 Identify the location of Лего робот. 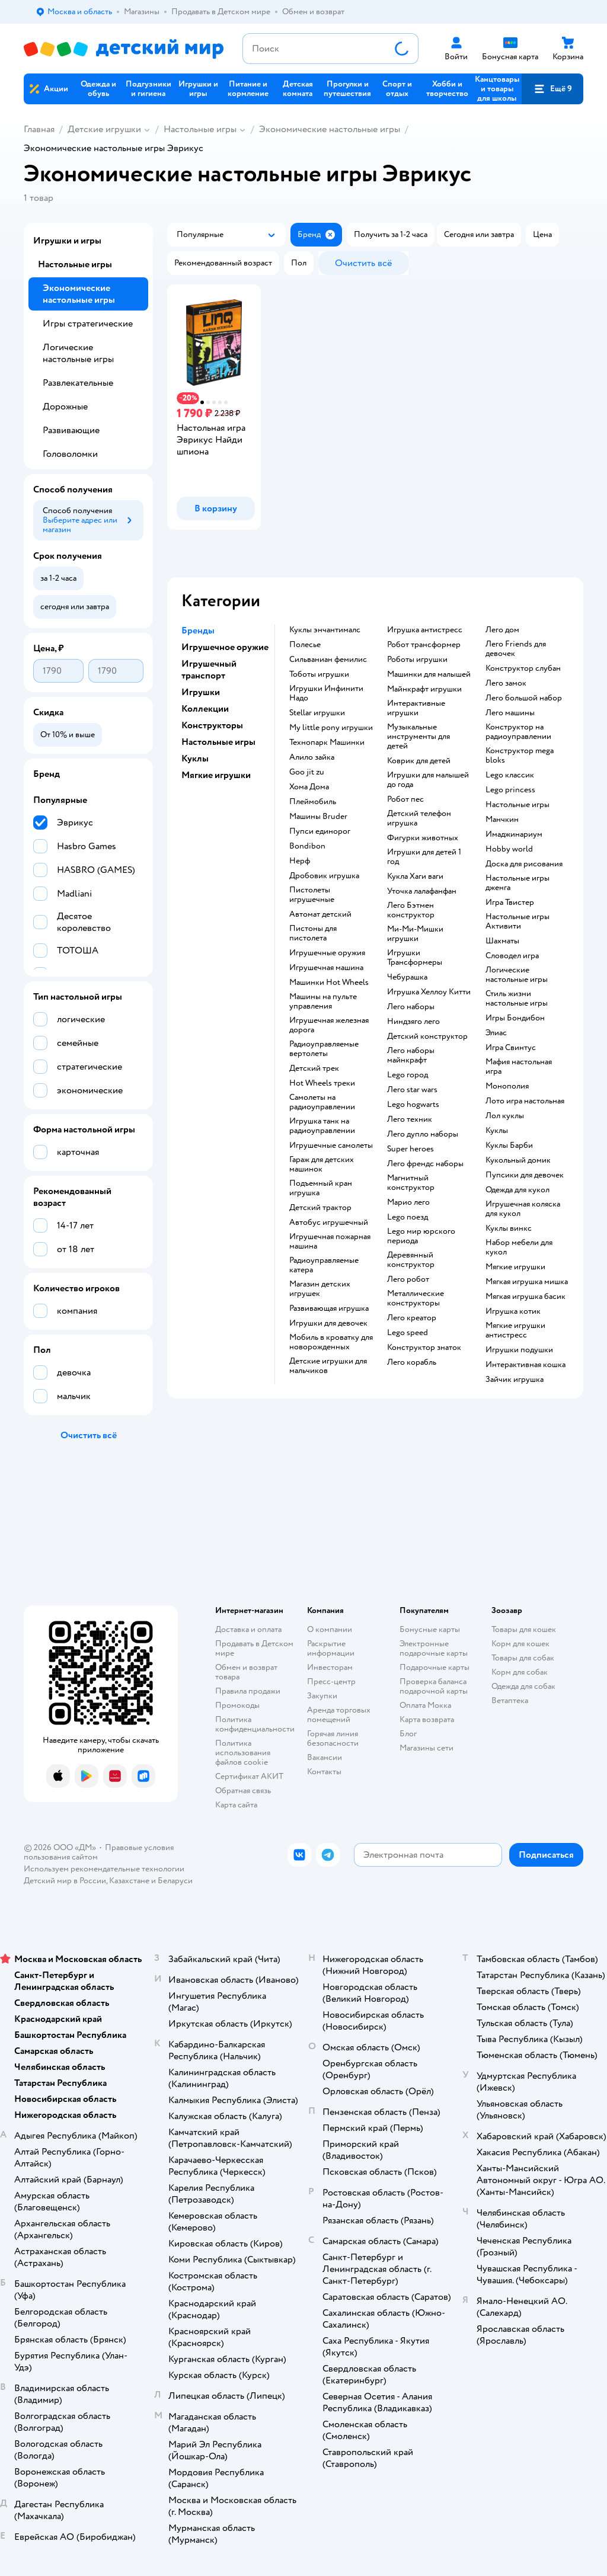
(408, 1279).